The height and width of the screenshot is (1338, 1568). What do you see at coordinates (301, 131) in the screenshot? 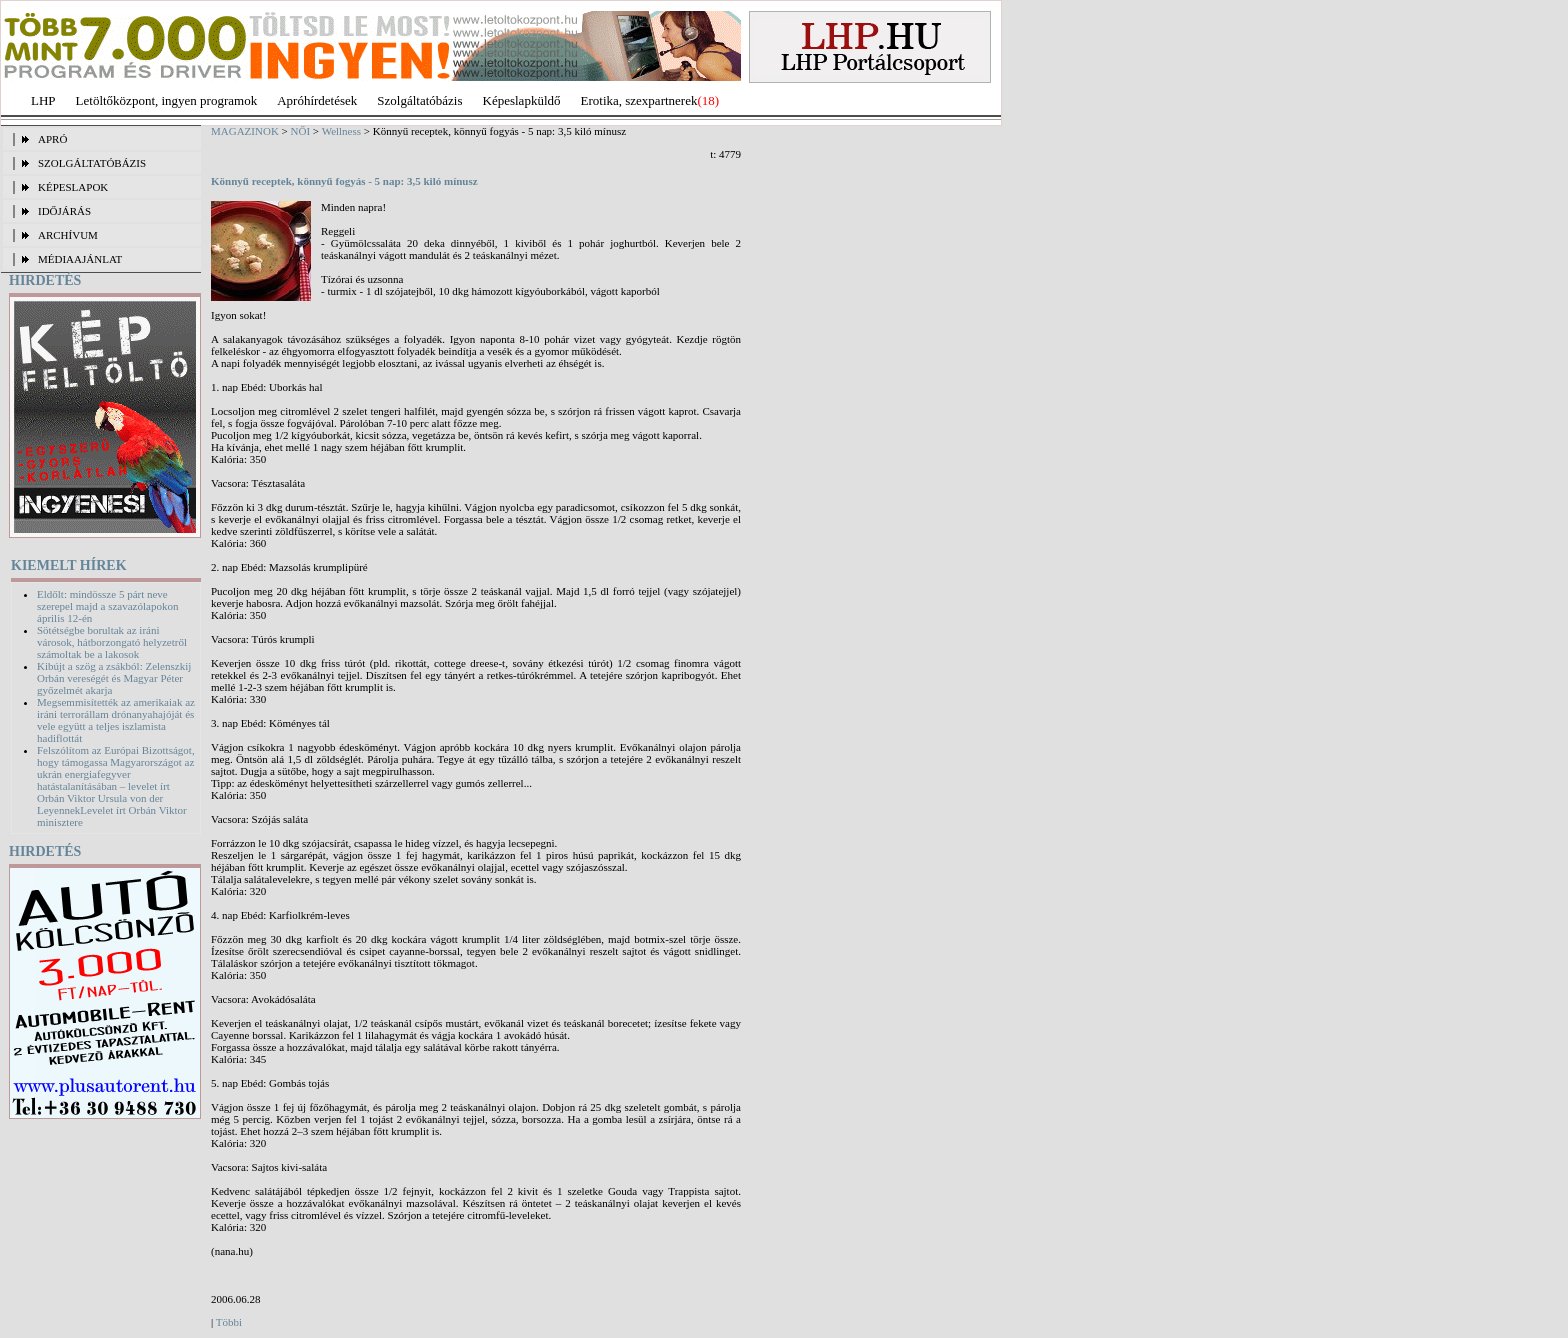
I see `NŐI` at bounding box center [301, 131].